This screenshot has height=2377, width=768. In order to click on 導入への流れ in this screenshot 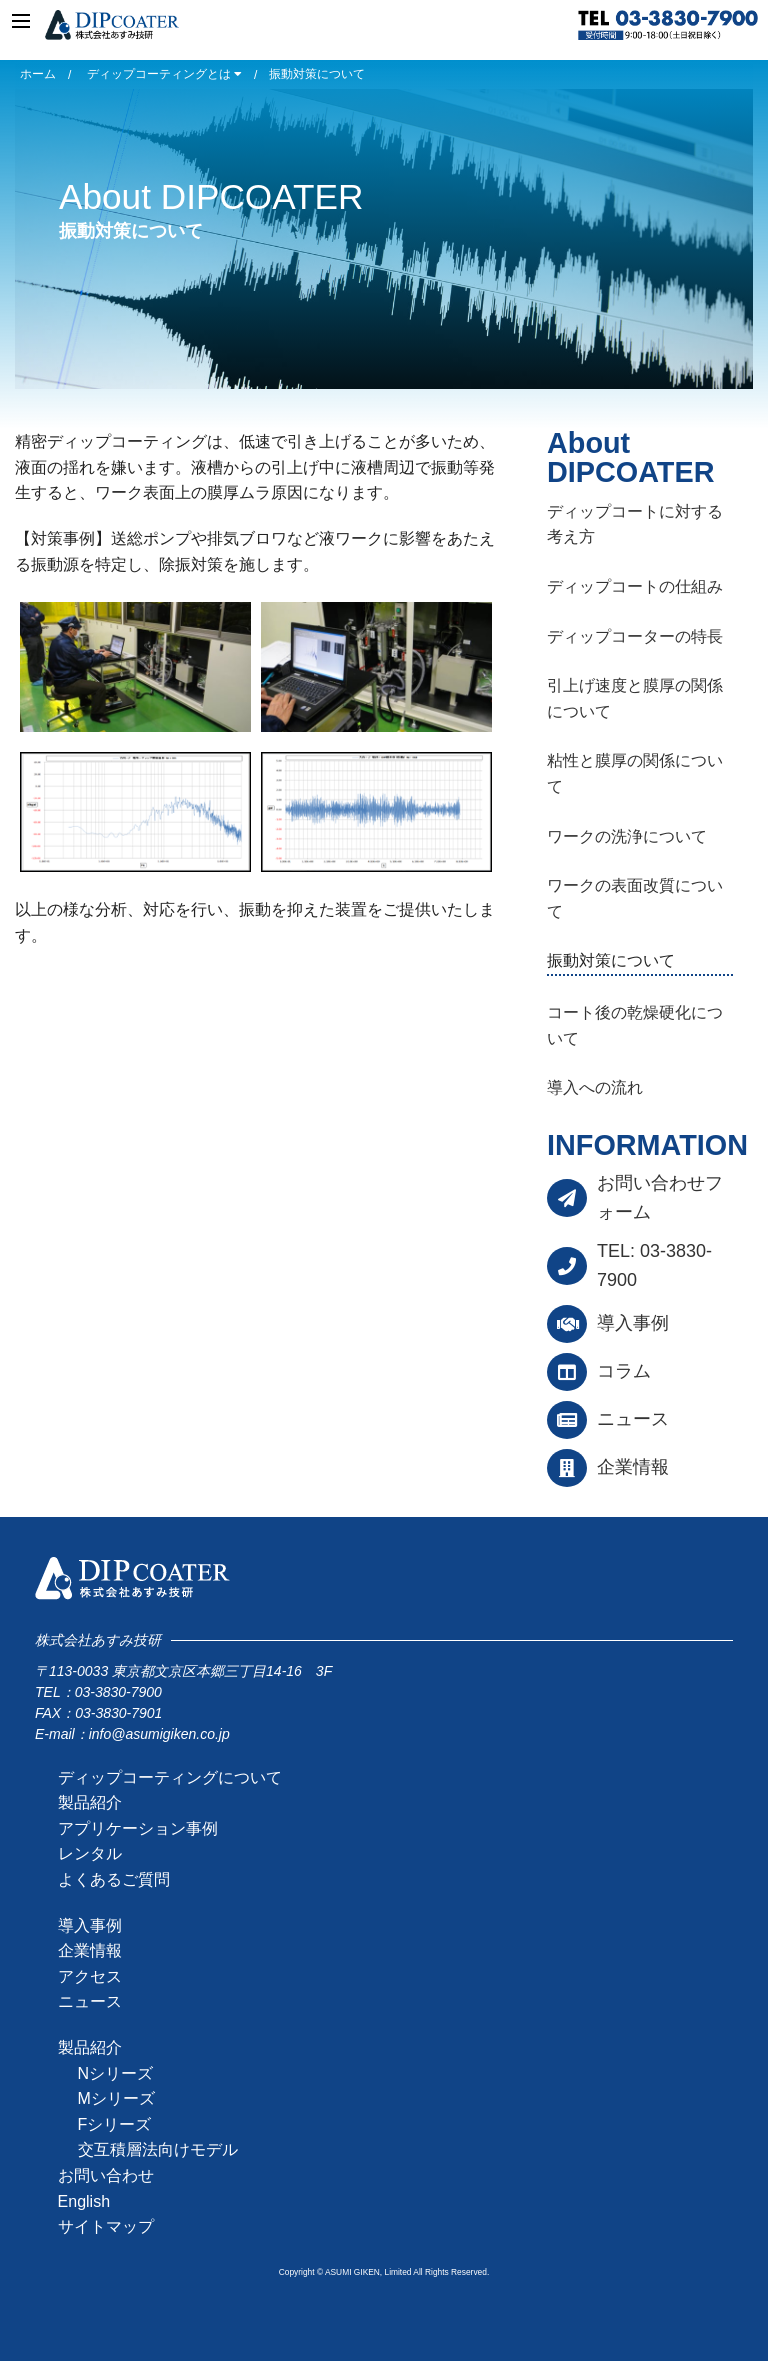, I will do `click(595, 1087)`.